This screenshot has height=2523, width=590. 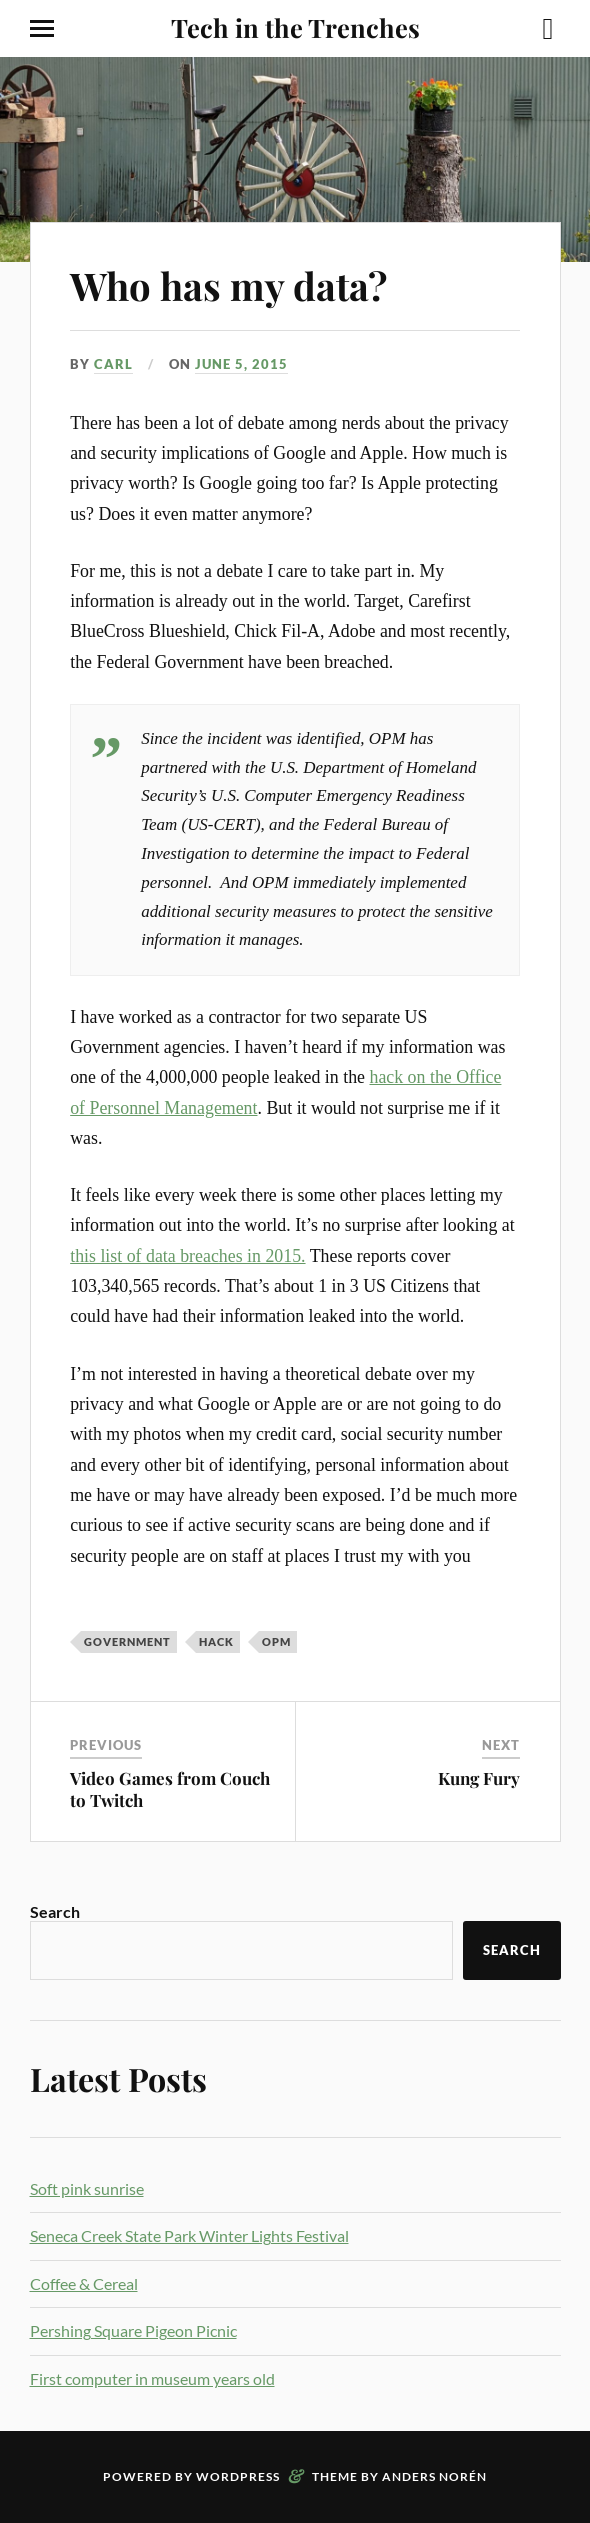 What do you see at coordinates (55, 1911) in the screenshot?
I see `Search` at bounding box center [55, 1911].